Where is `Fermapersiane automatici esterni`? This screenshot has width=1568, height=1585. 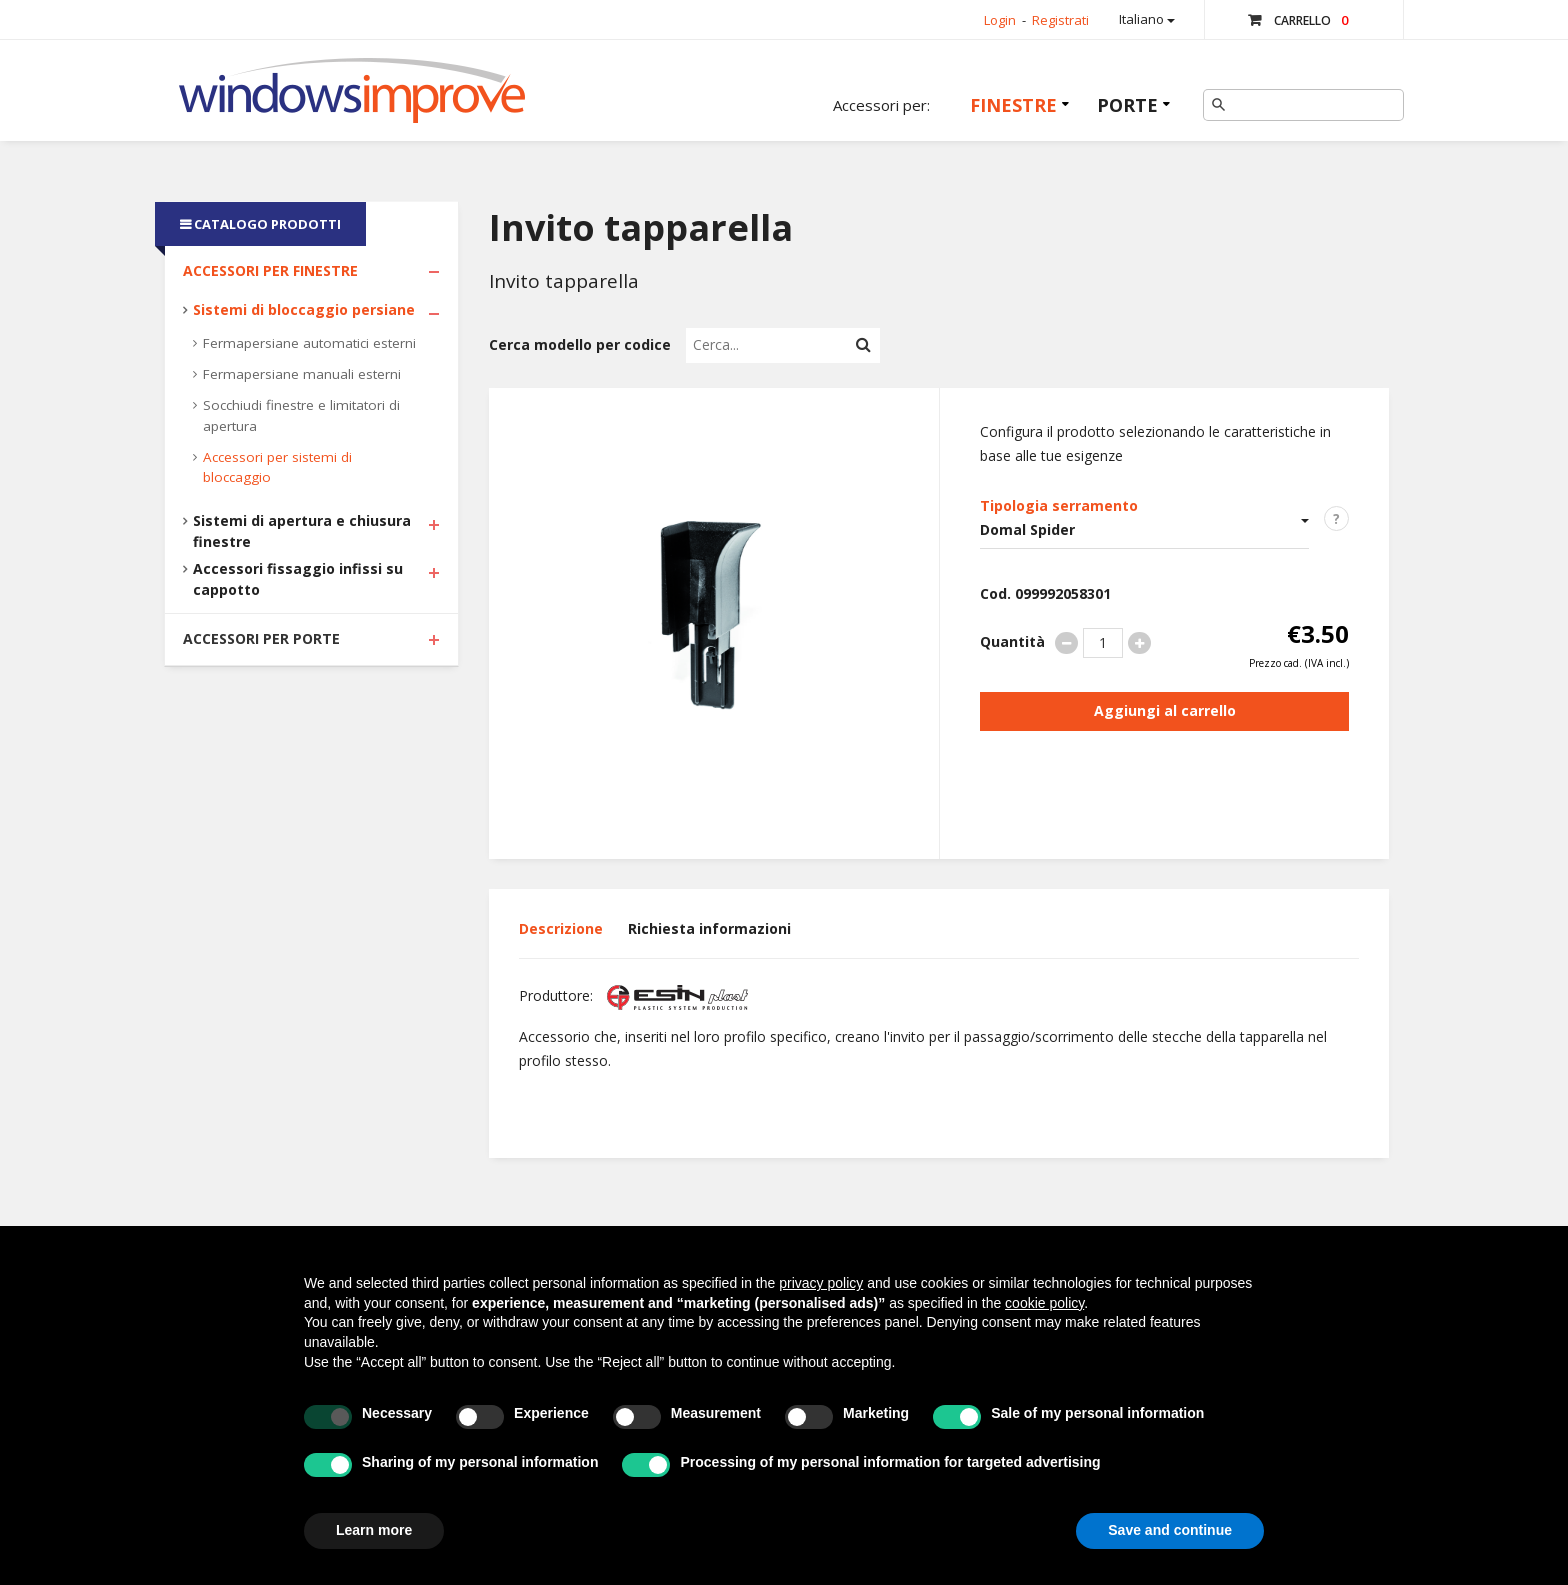 Fermapersiane automatici esterni is located at coordinates (309, 343).